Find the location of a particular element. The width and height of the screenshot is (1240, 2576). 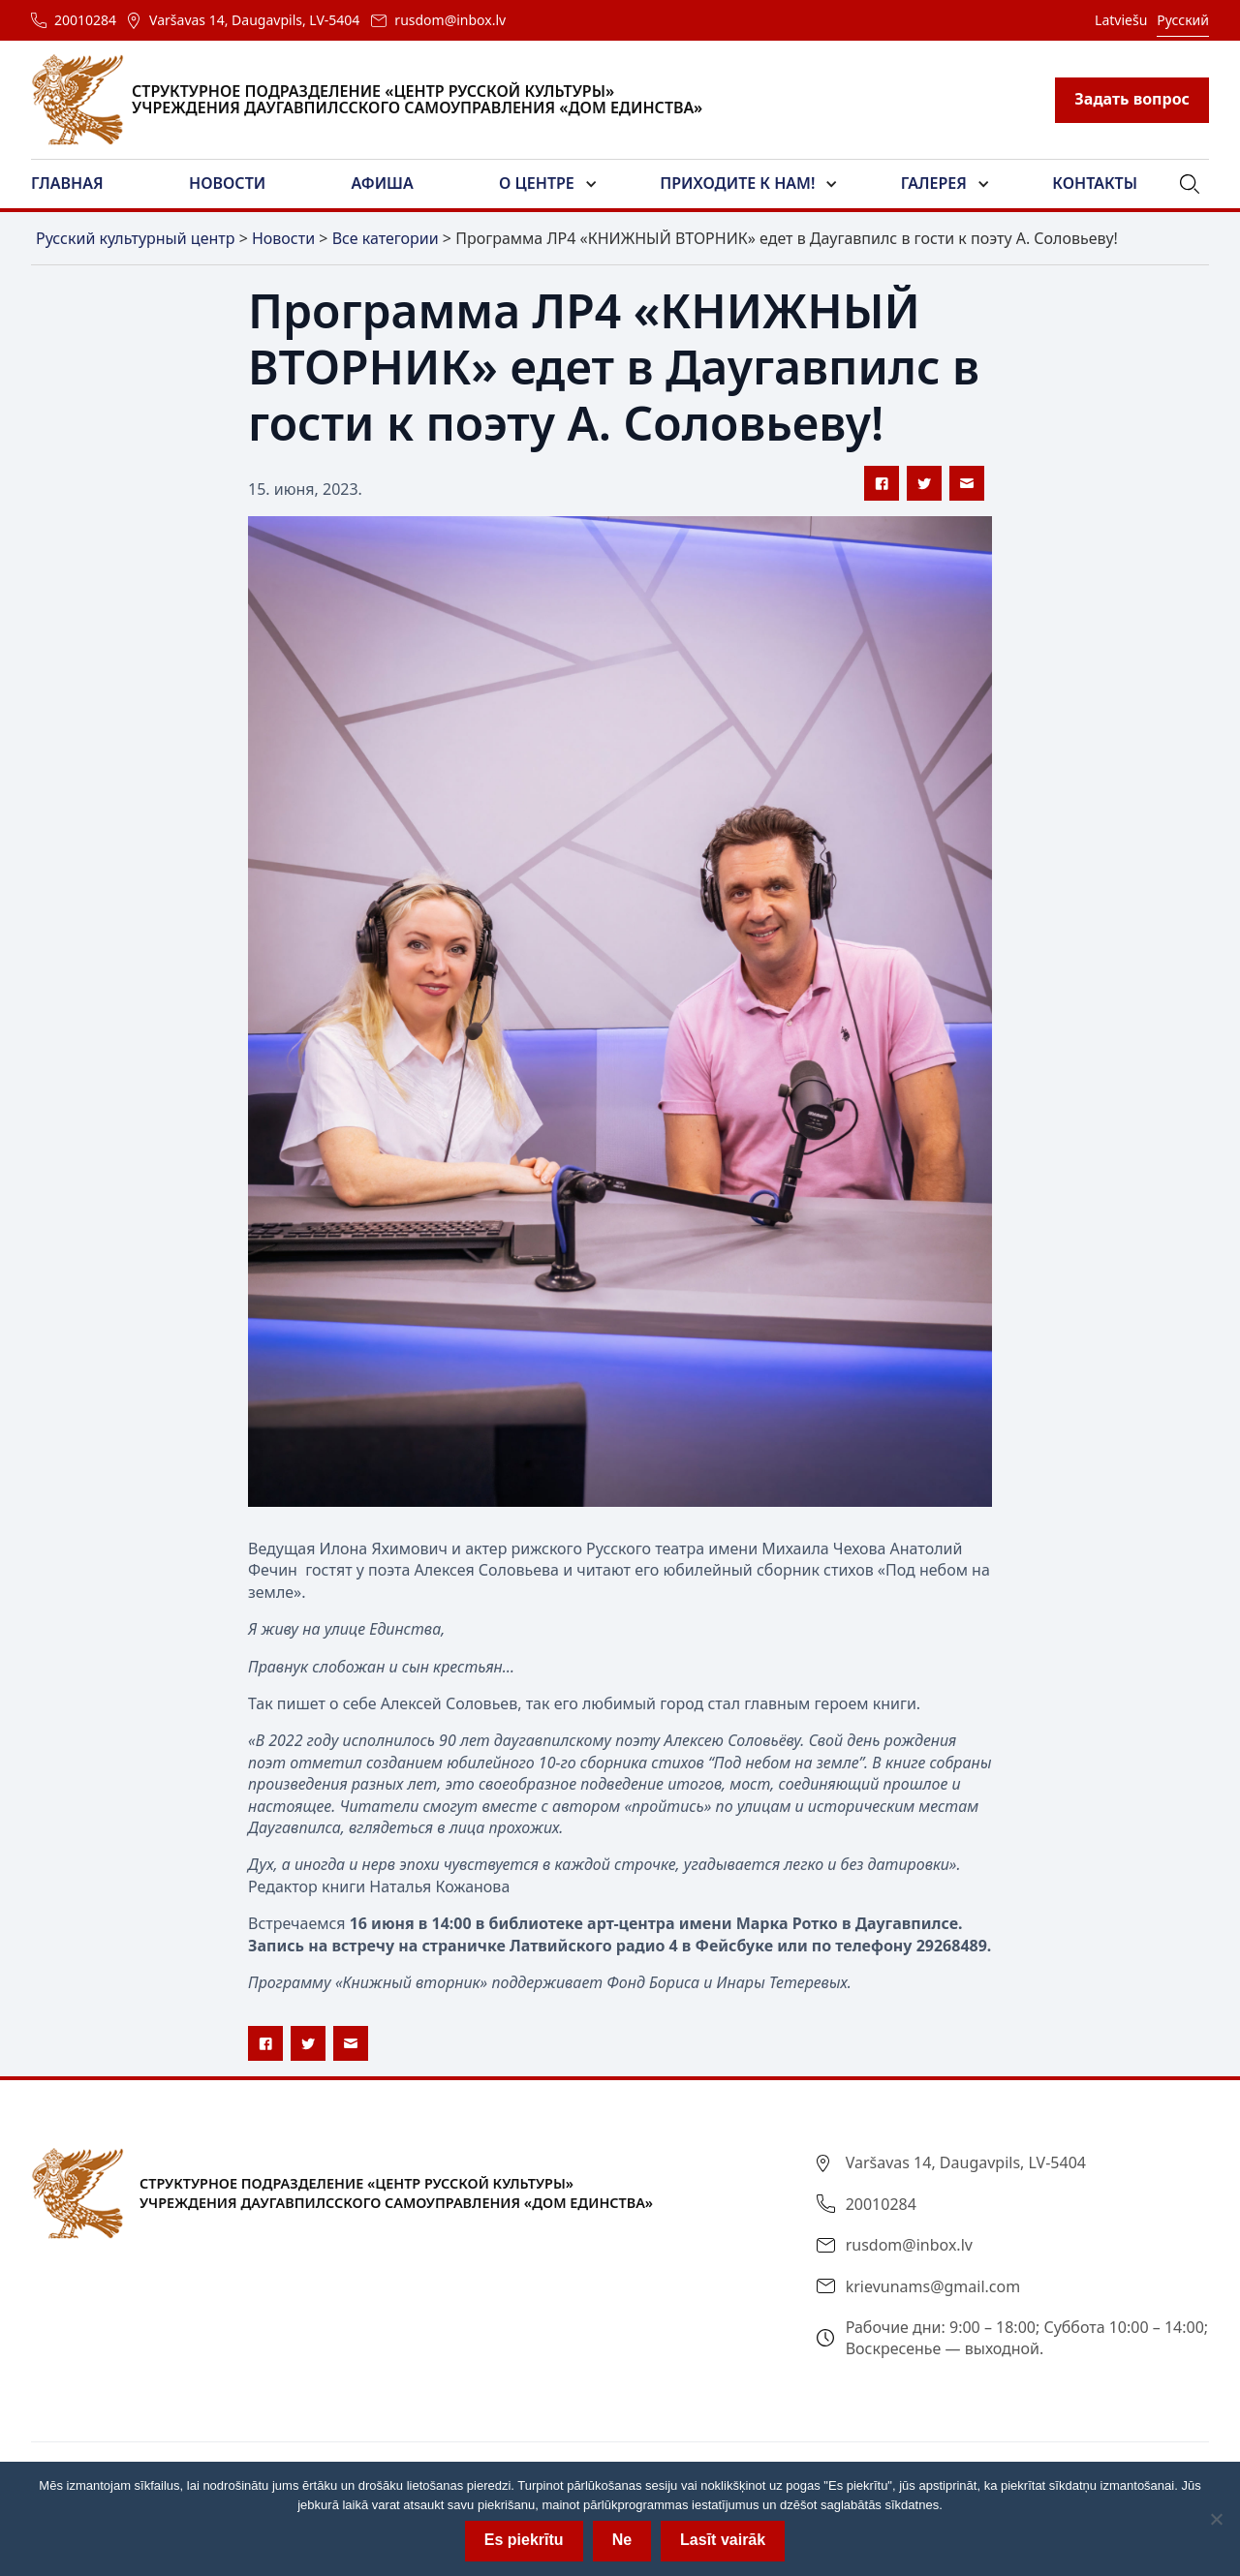

Приходите к нам! is located at coordinates (737, 183).